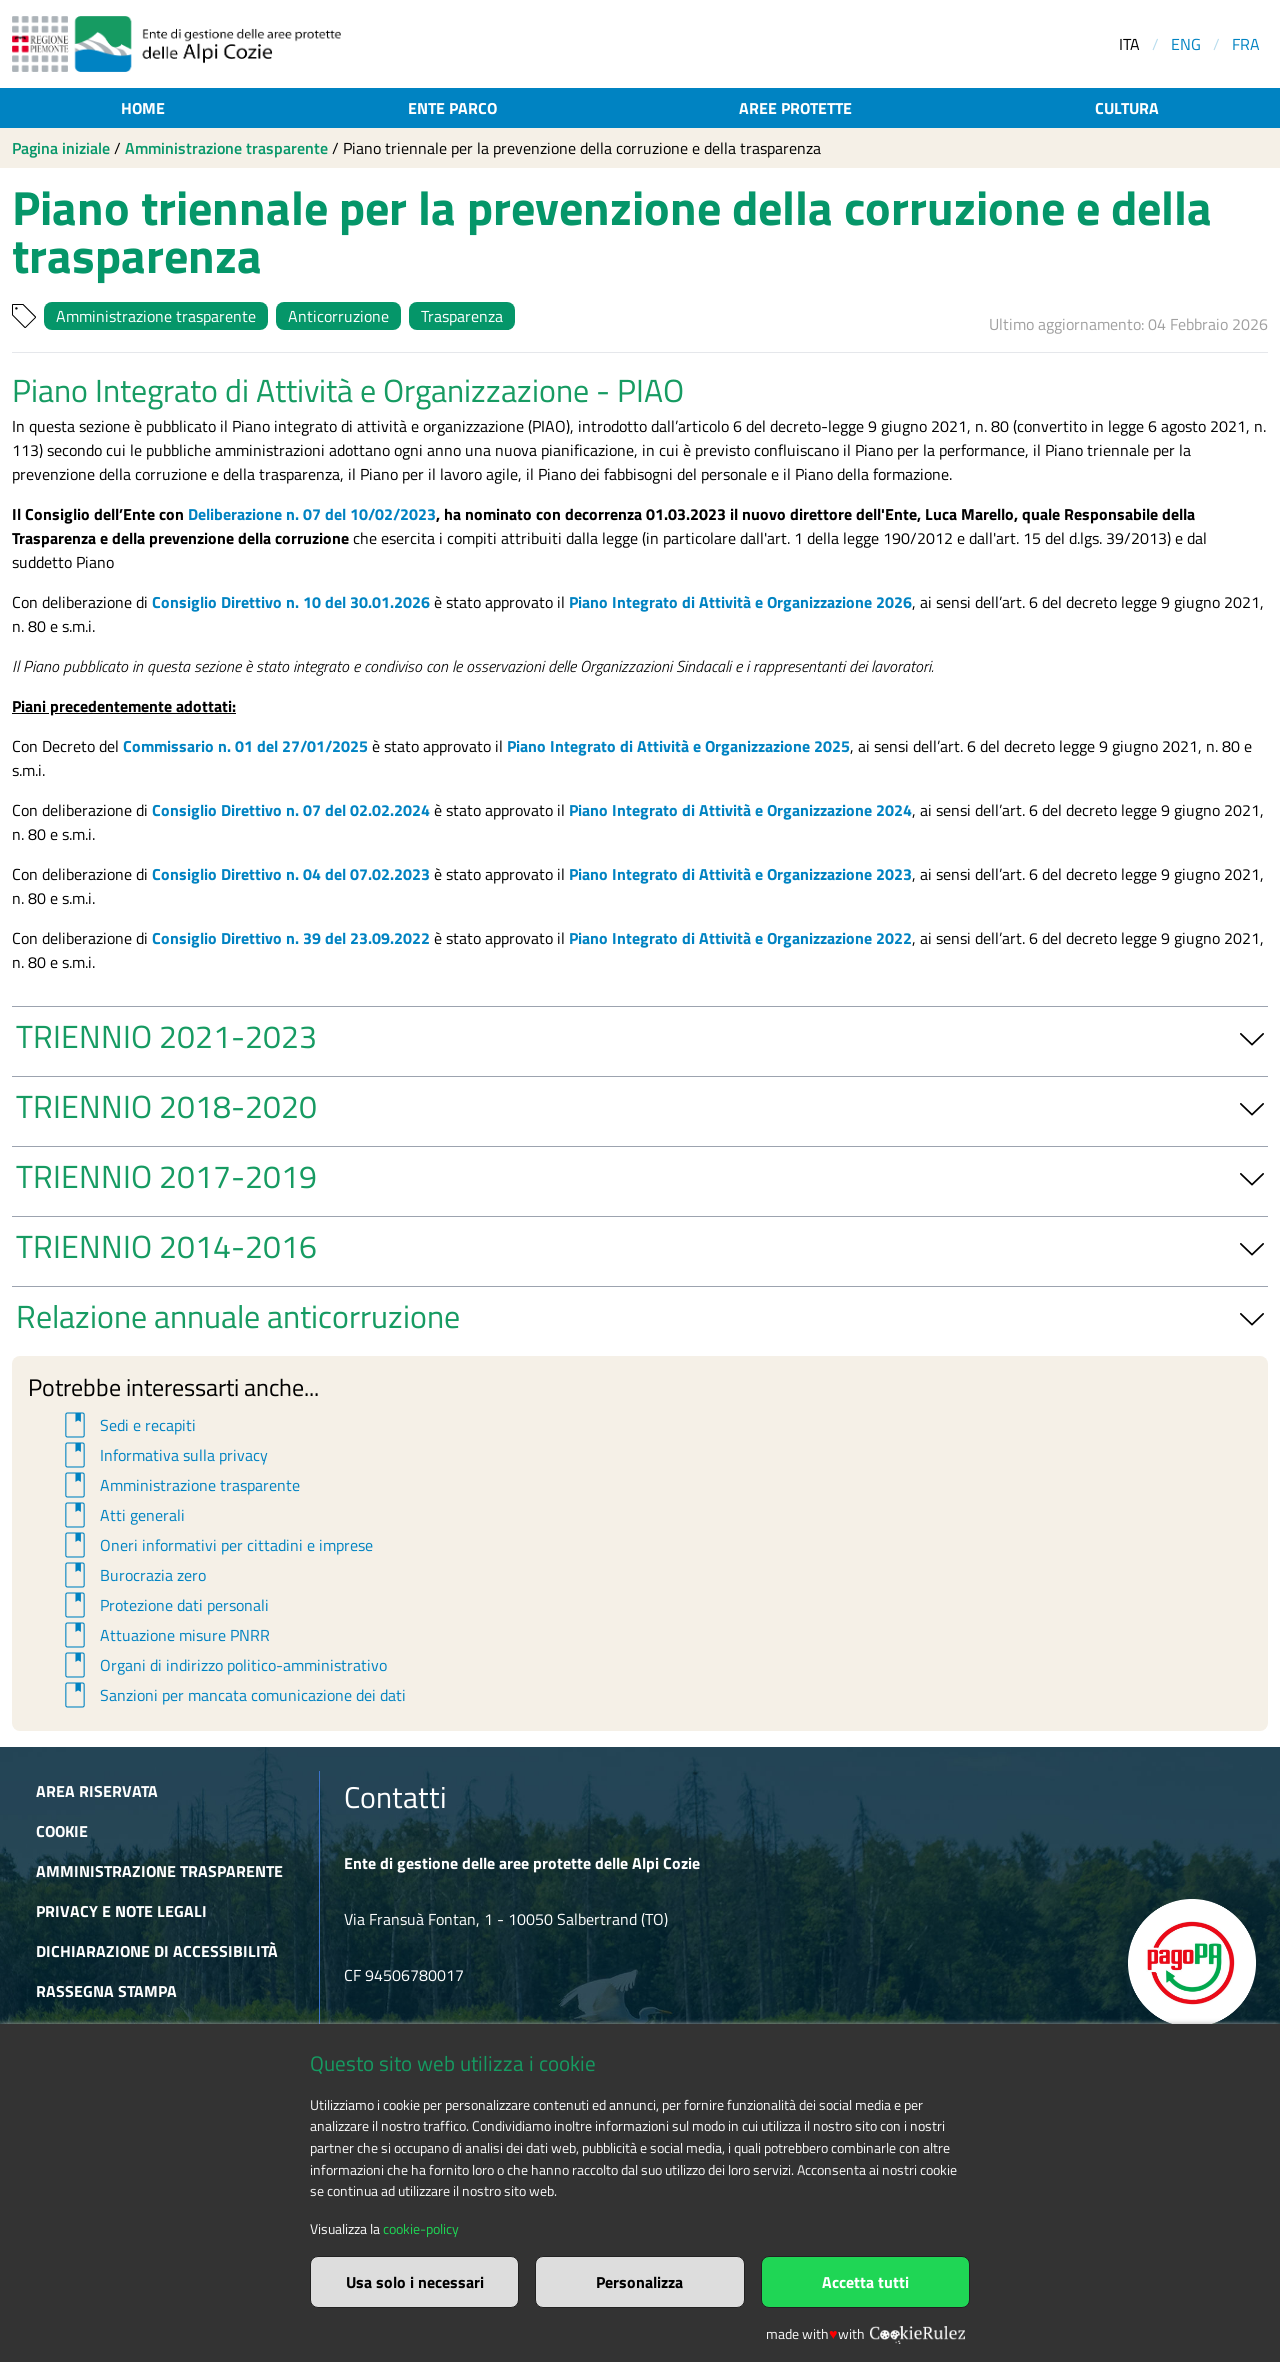 This screenshot has height=2362, width=1280. What do you see at coordinates (865, 2282) in the screenshot?
I see `Accetta tutti` at bounding box center [865, 2282].